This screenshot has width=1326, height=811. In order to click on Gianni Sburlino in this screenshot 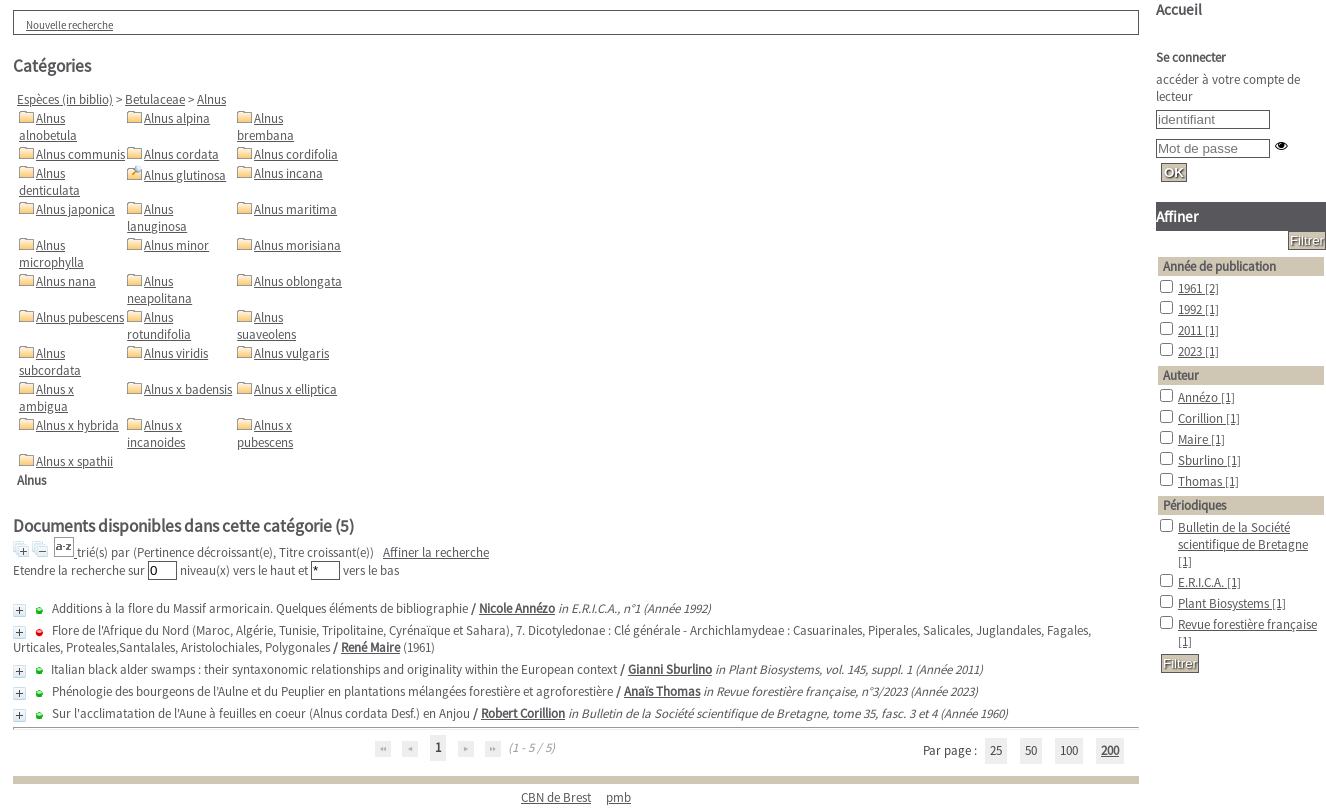, I will do `click(670, 669)`.